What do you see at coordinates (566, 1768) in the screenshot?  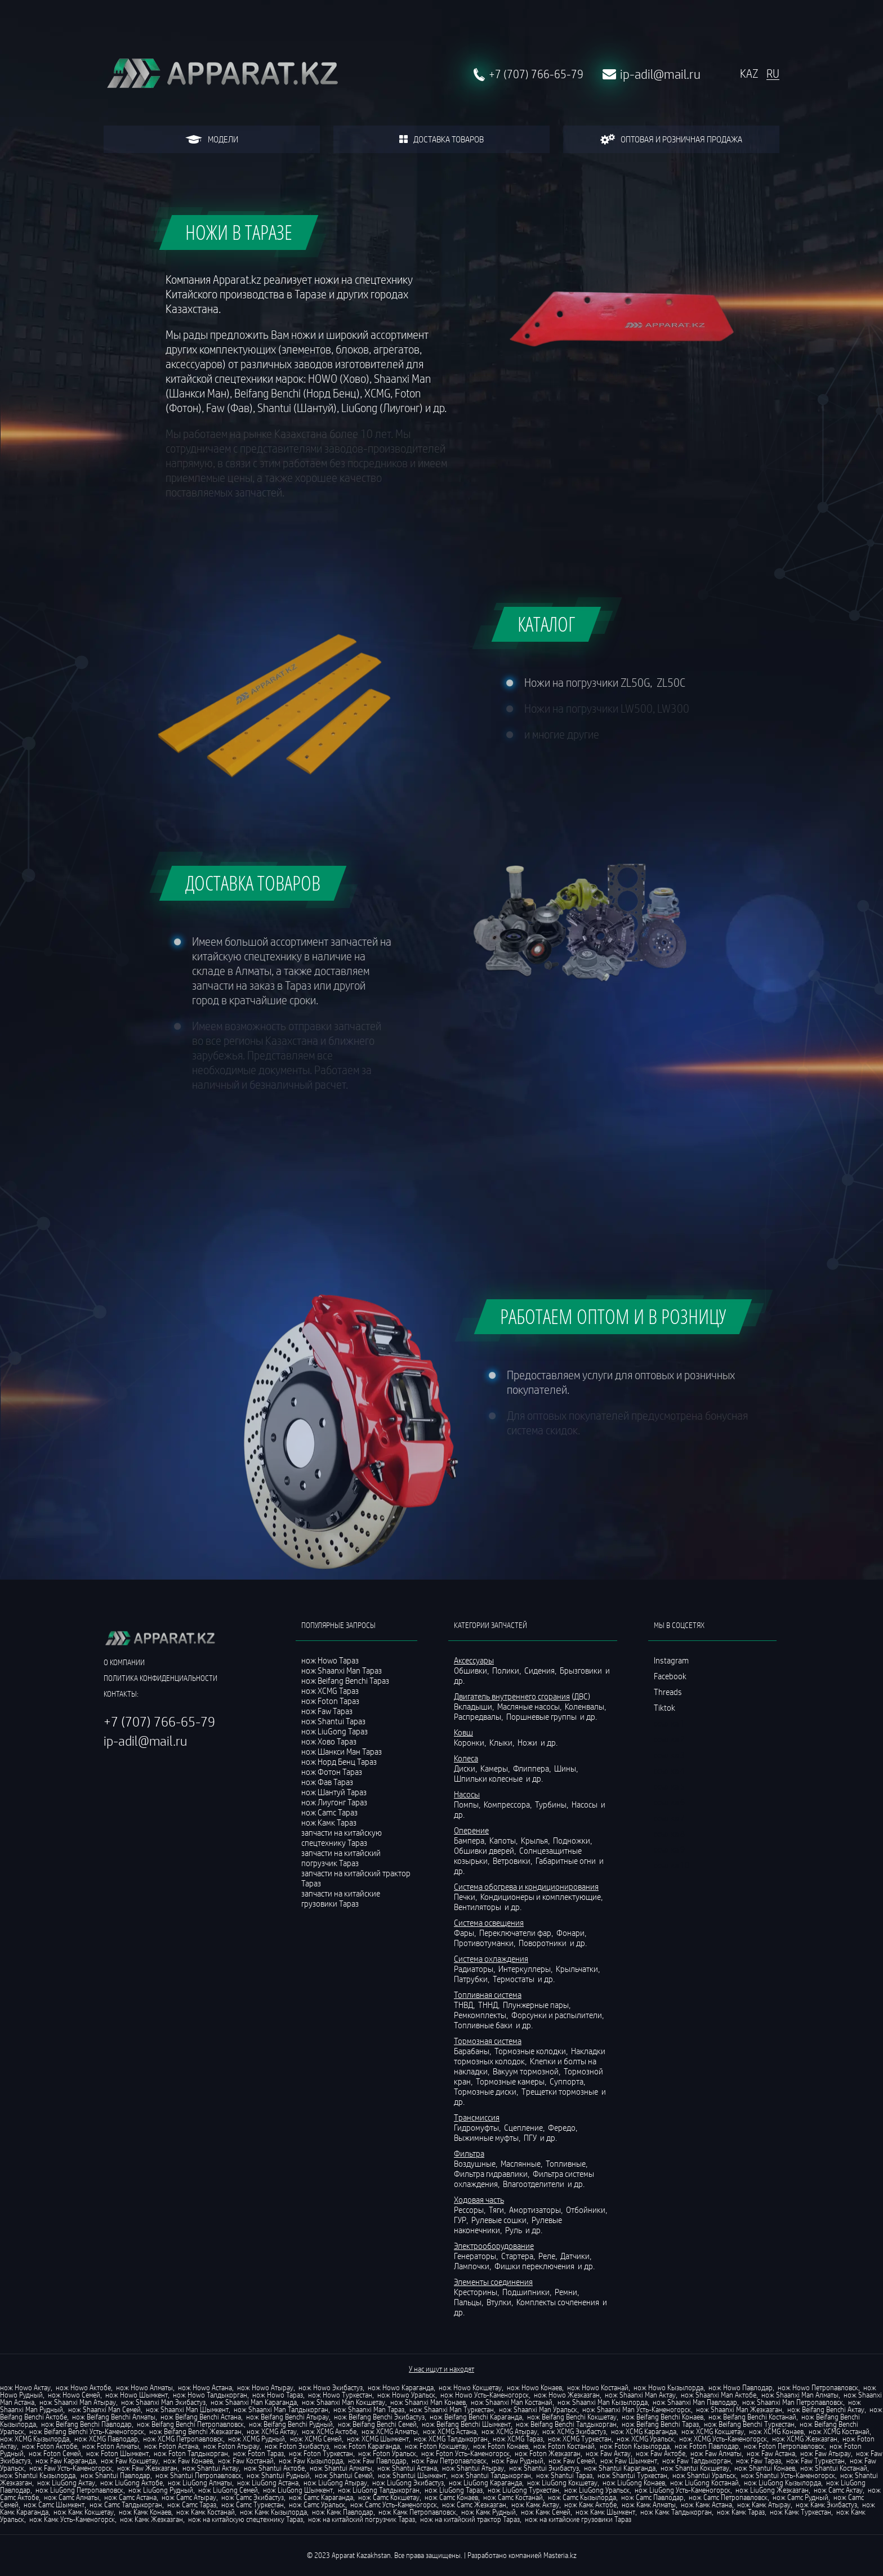 I see `Шины,` at bounding box center [566, 1768].